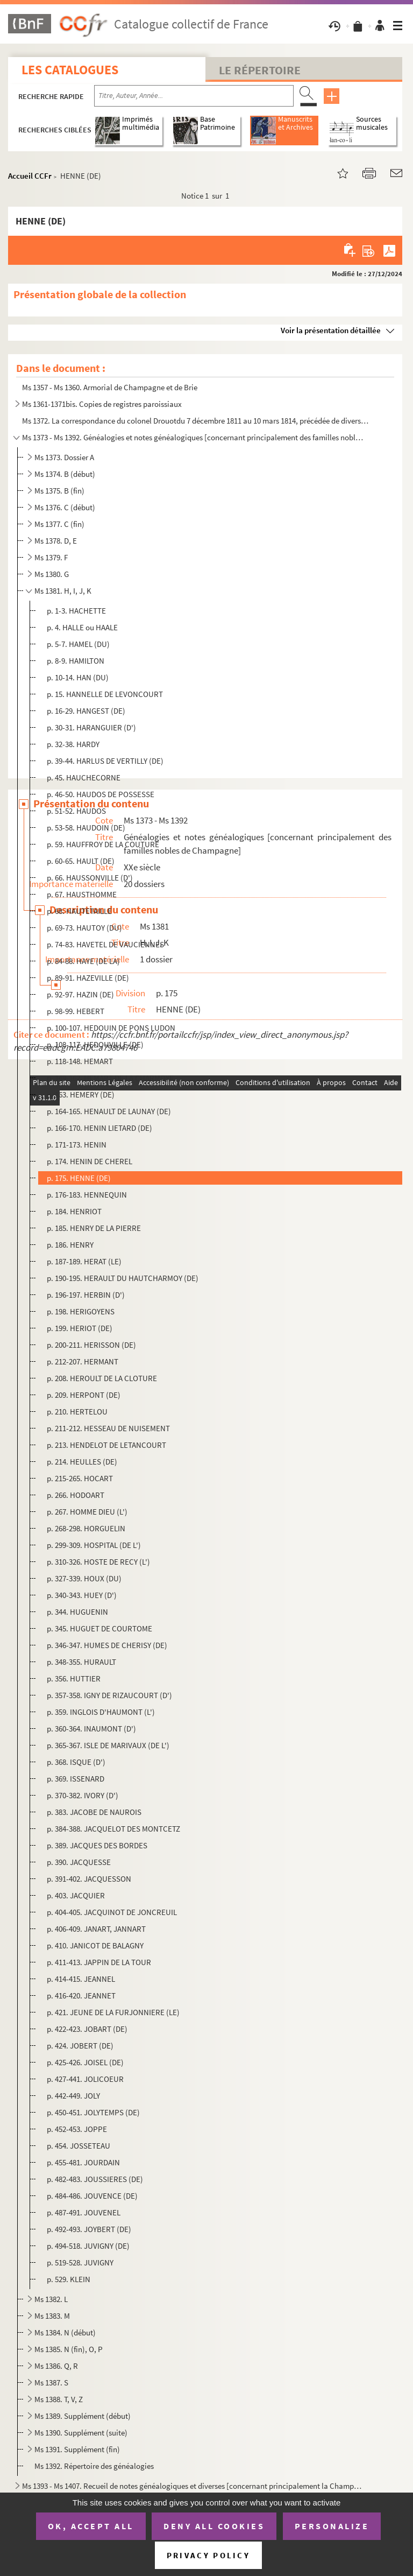 The width and height of the screenshot is (413, 2576). Describe the element at coordinates (90, 877) in the screenshot. I see `p. 66. HAUSSONVILLE (D')` at that location.